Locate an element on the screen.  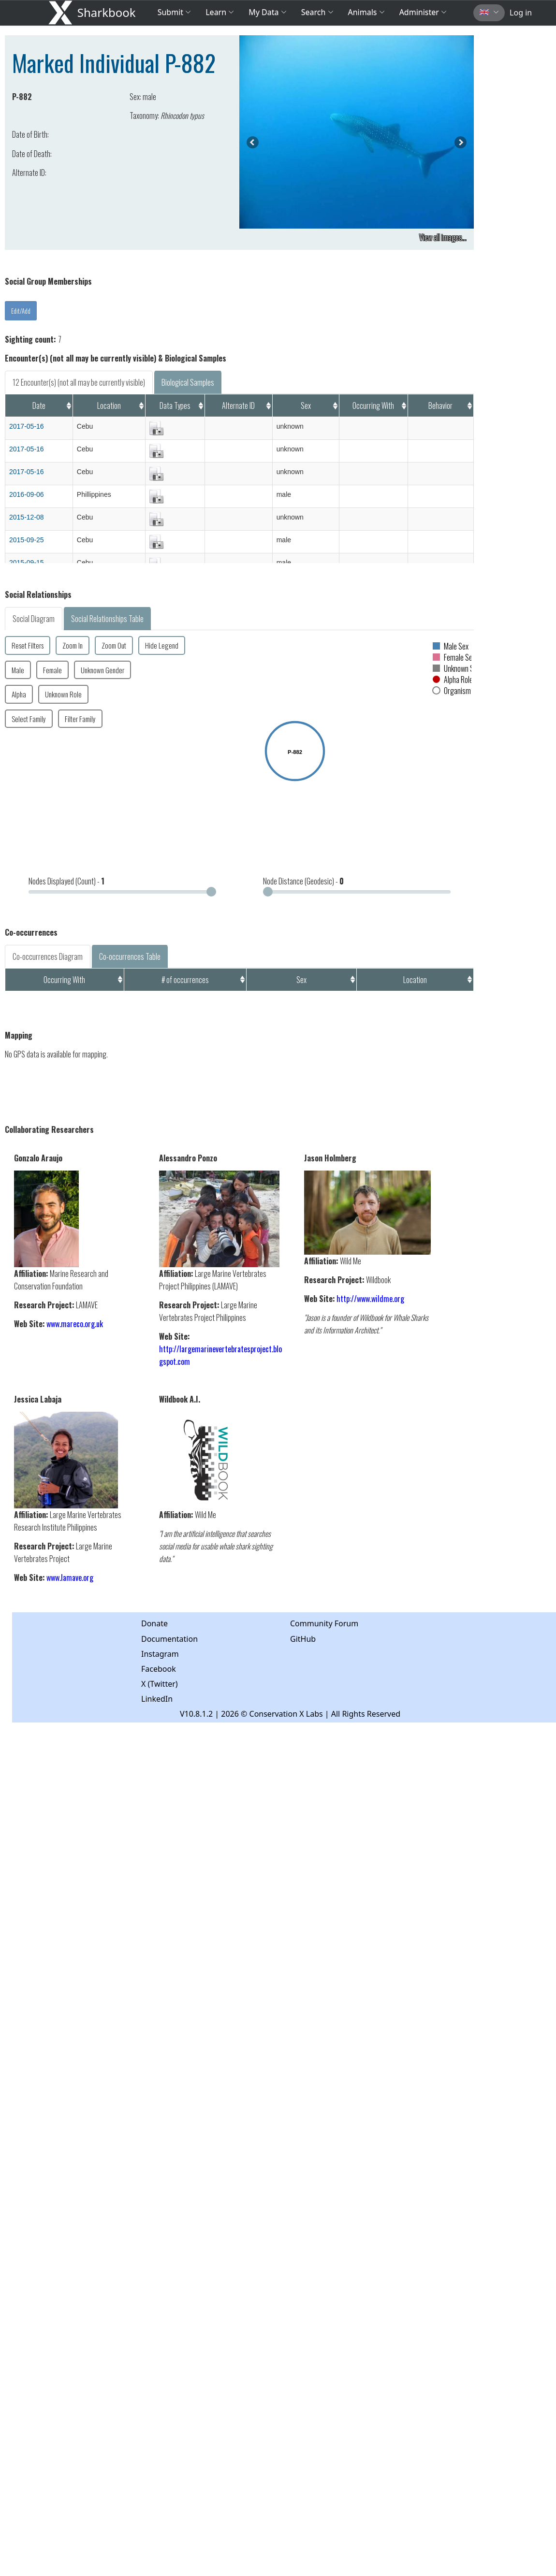
12 Encounter(s) (not all may be currently visible) is located at coordinates (79, 382).